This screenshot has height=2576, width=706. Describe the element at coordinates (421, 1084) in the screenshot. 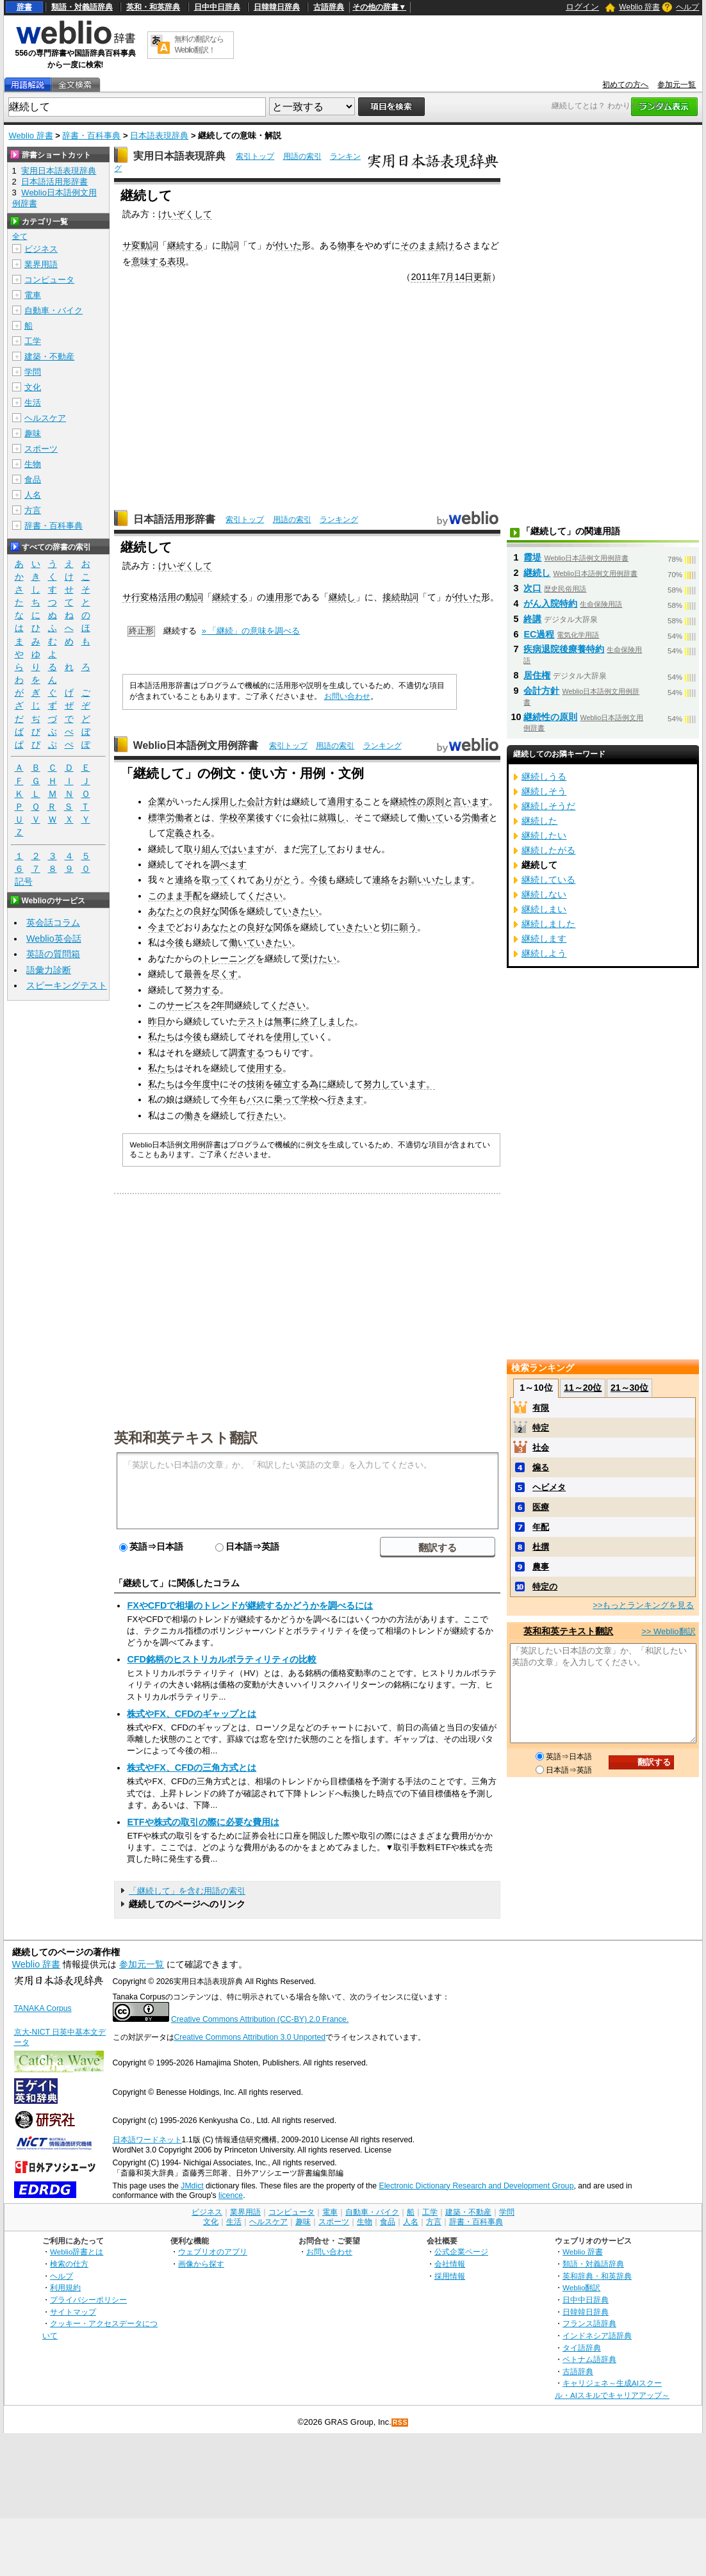

I see `ます。` at that location.